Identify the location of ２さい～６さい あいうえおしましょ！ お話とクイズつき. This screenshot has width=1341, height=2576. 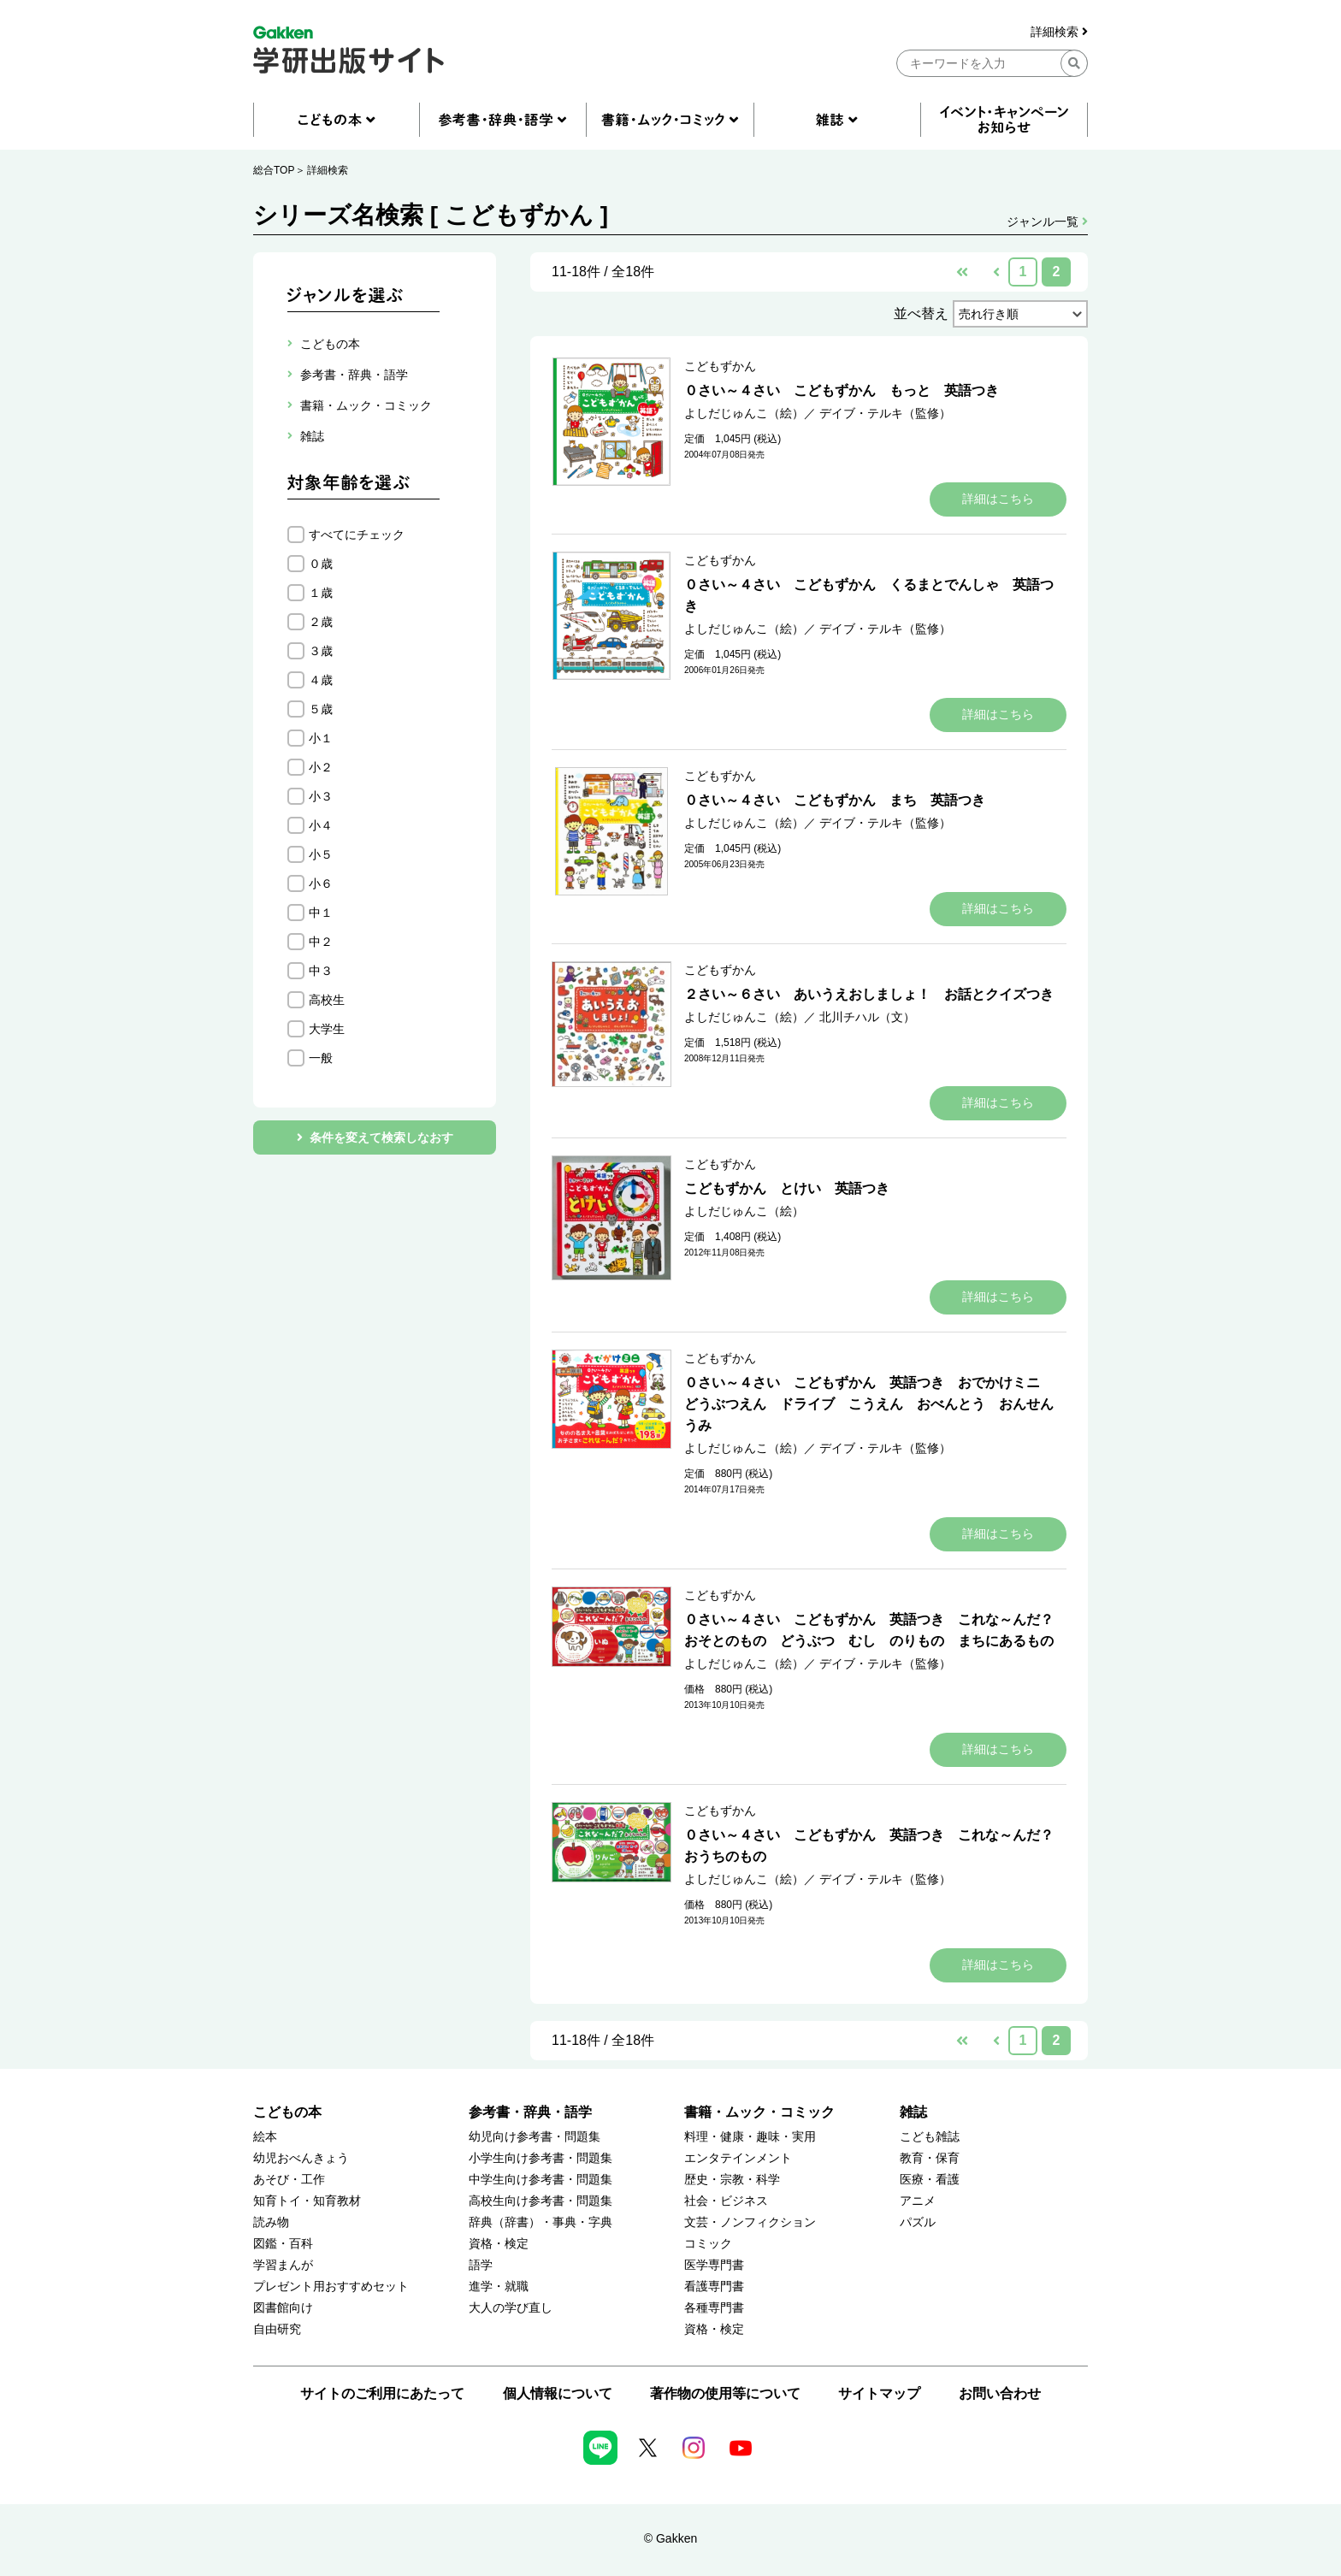
(869, 994).